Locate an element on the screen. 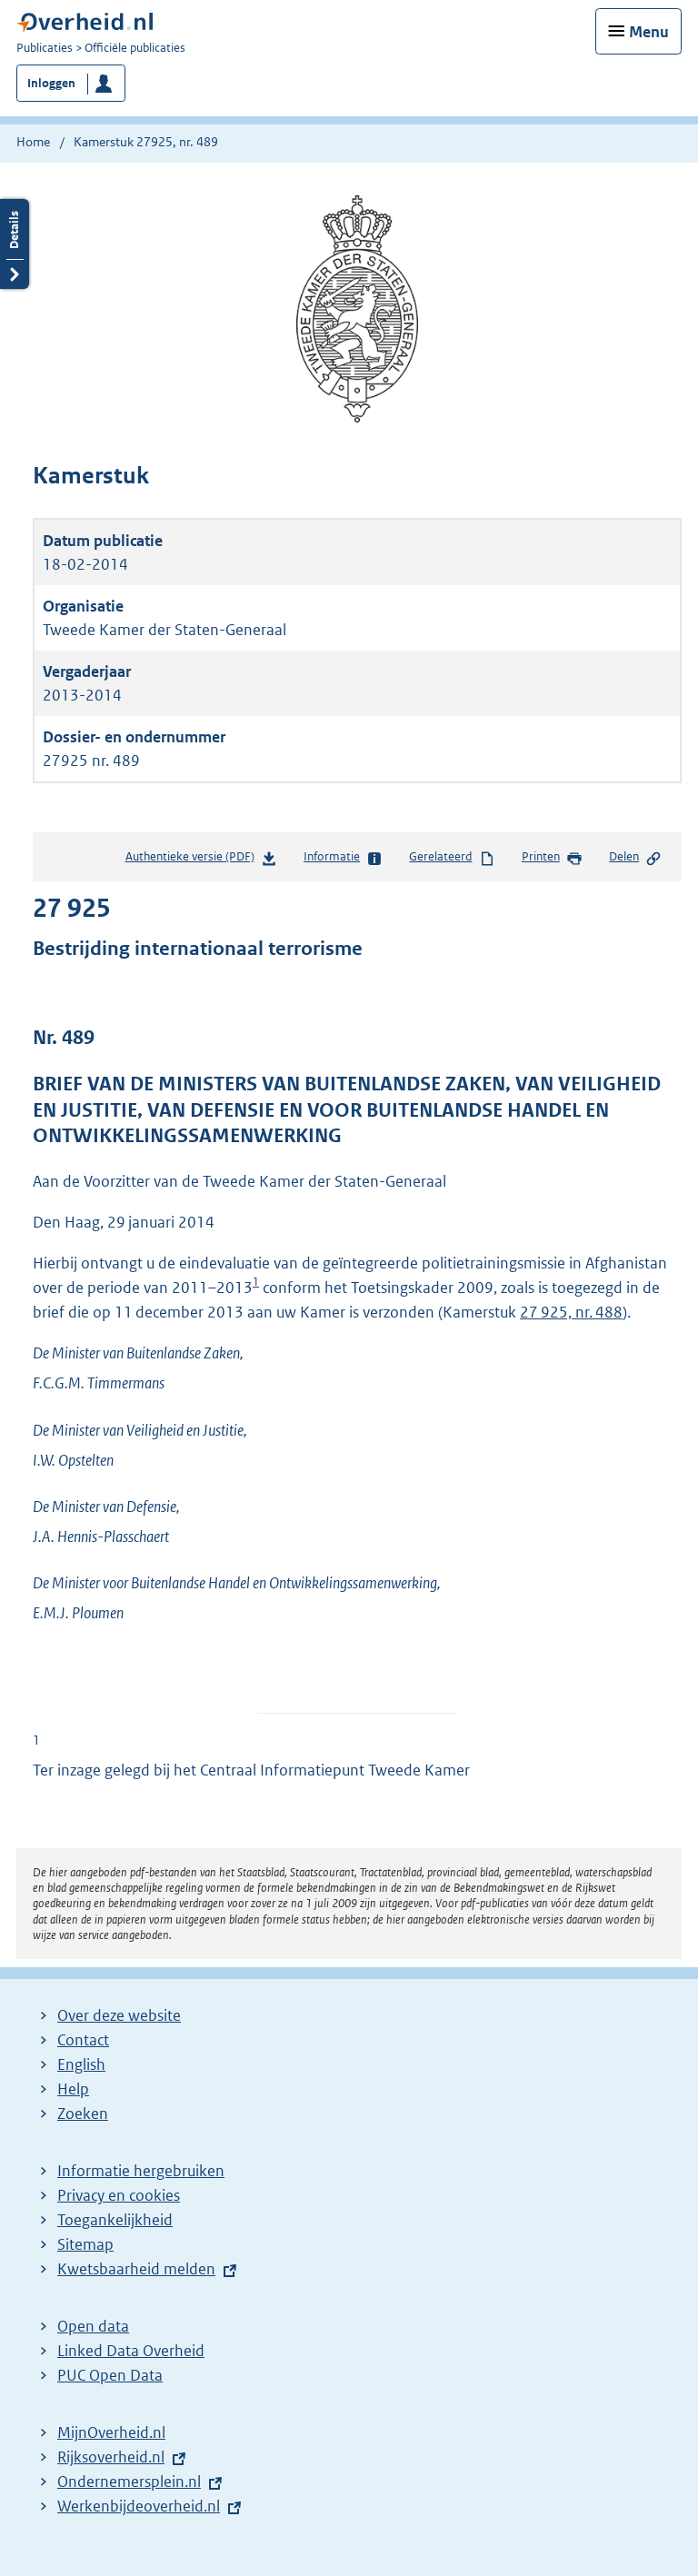 This screenshot has width=698, height=2576. Home is located at coordinates (33, 142).